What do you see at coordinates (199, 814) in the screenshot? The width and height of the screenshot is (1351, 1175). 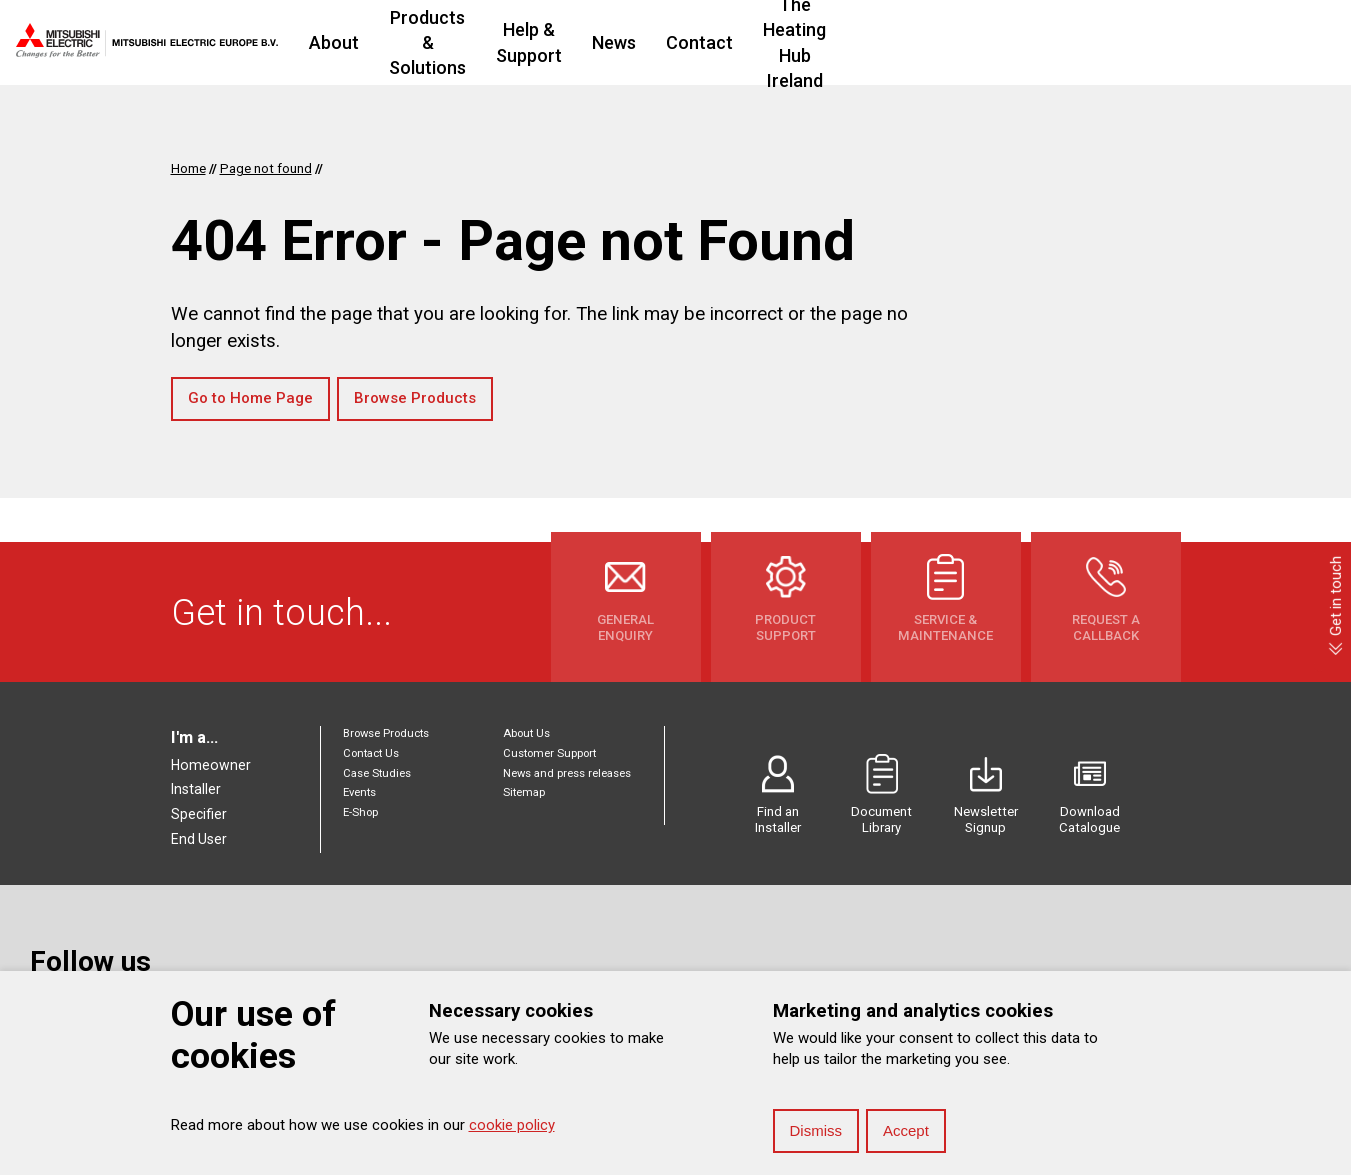 I see `Specifier` at bounding box center [199, 814].